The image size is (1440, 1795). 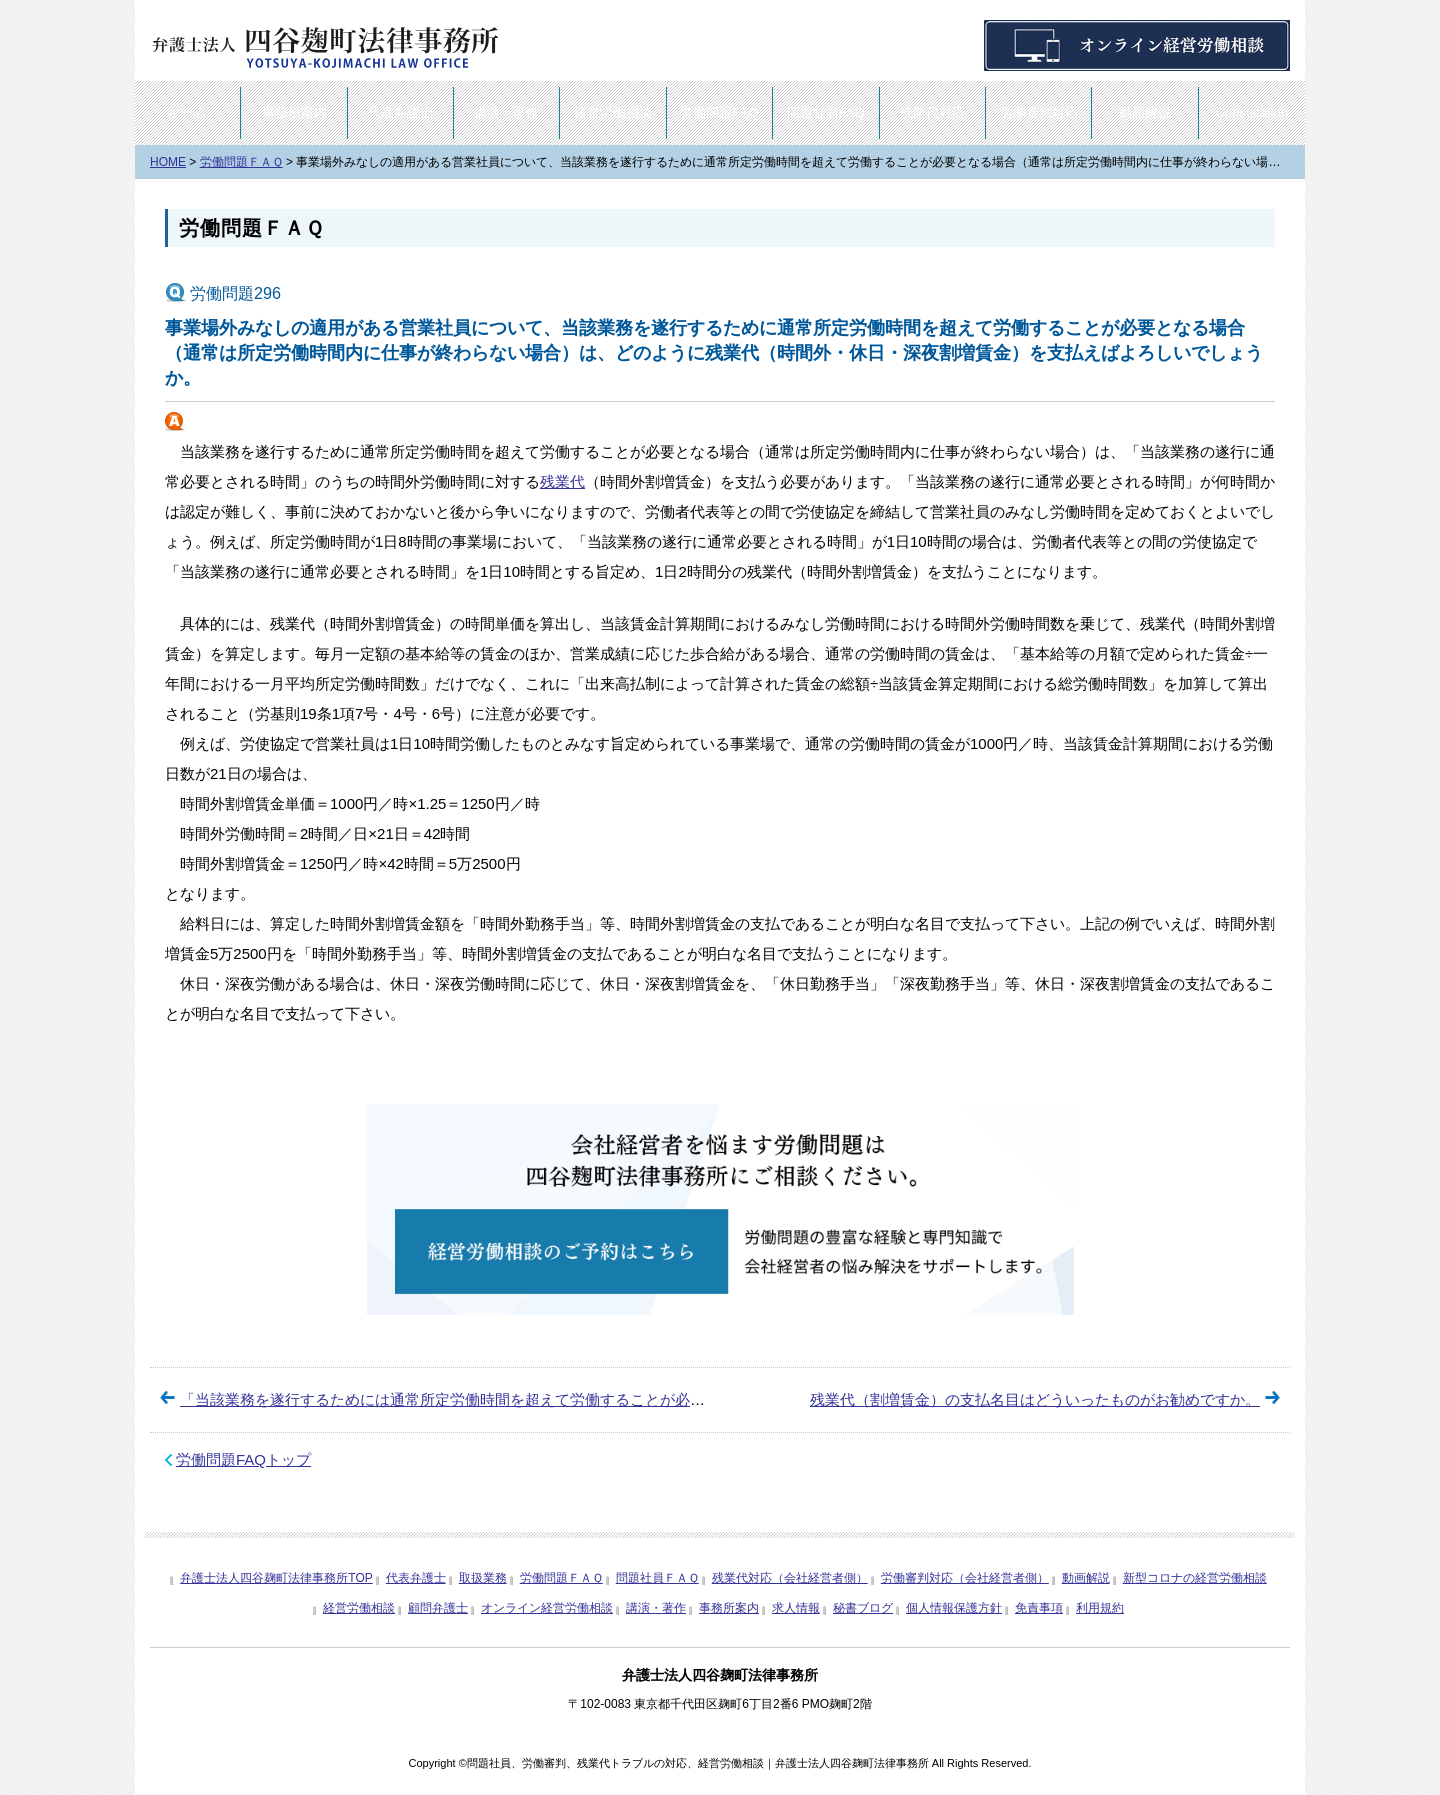 I want to click on 問題社員ＦＡＱ, so click(x=657, y=1578).